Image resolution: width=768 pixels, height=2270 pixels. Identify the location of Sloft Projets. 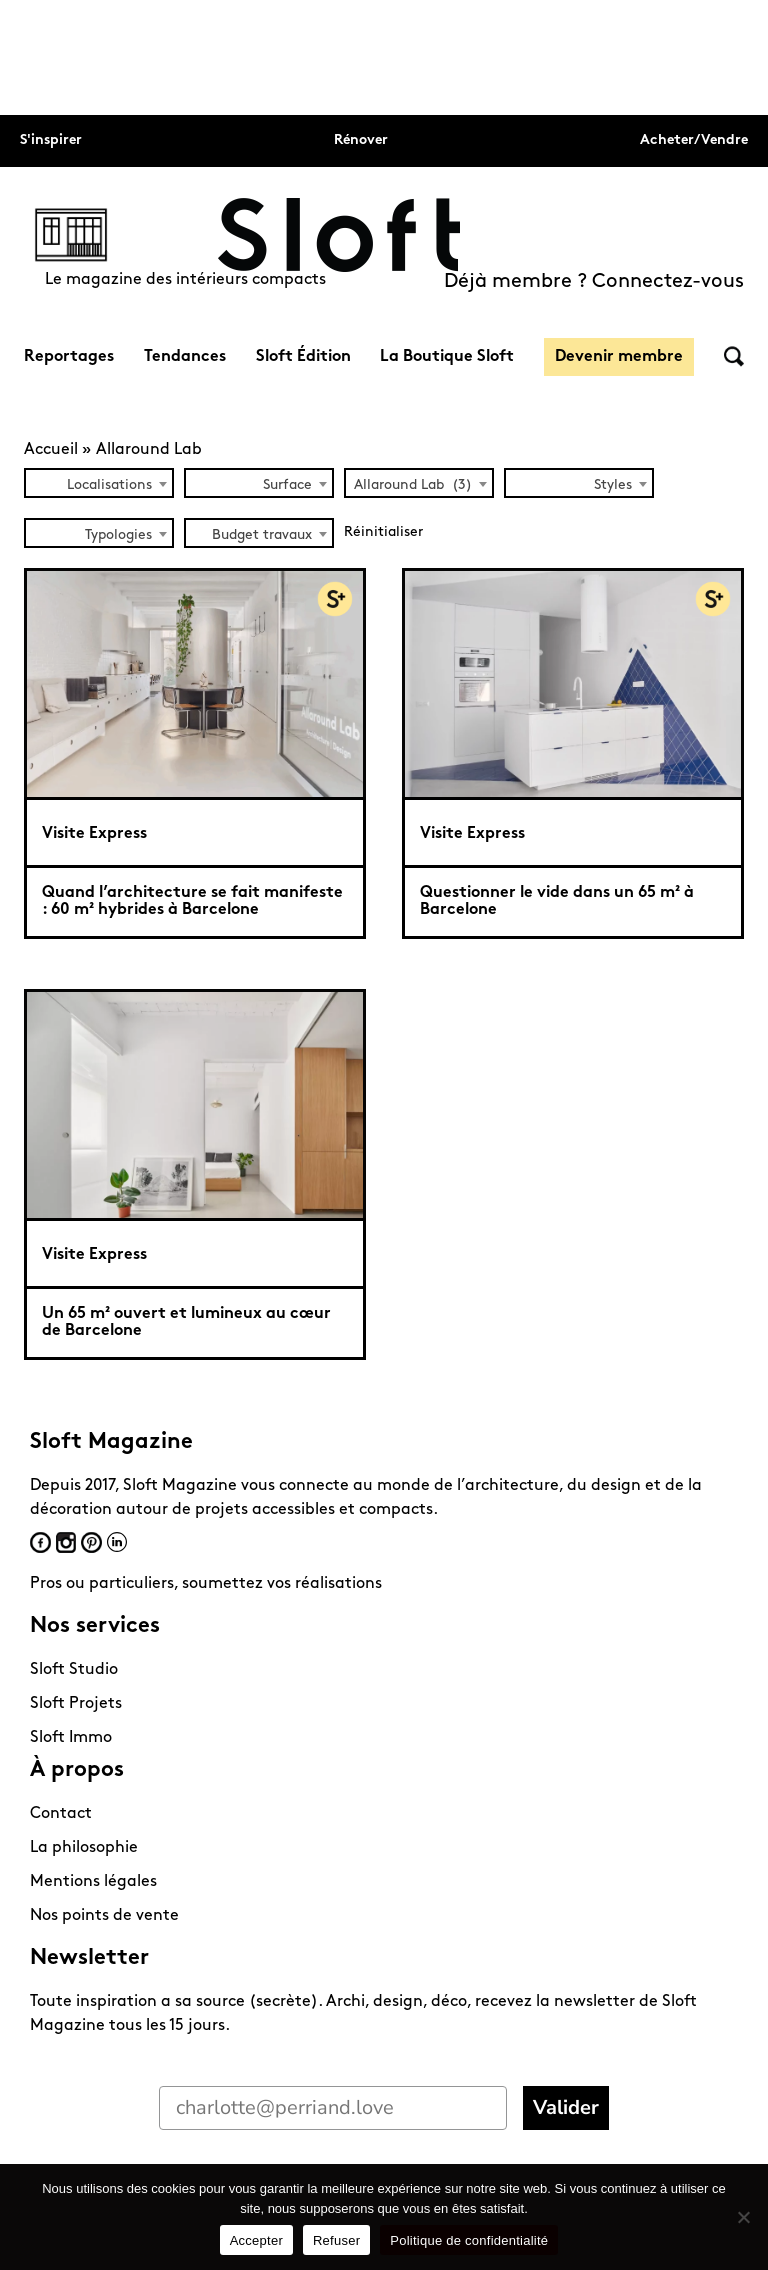
(76, 1704).